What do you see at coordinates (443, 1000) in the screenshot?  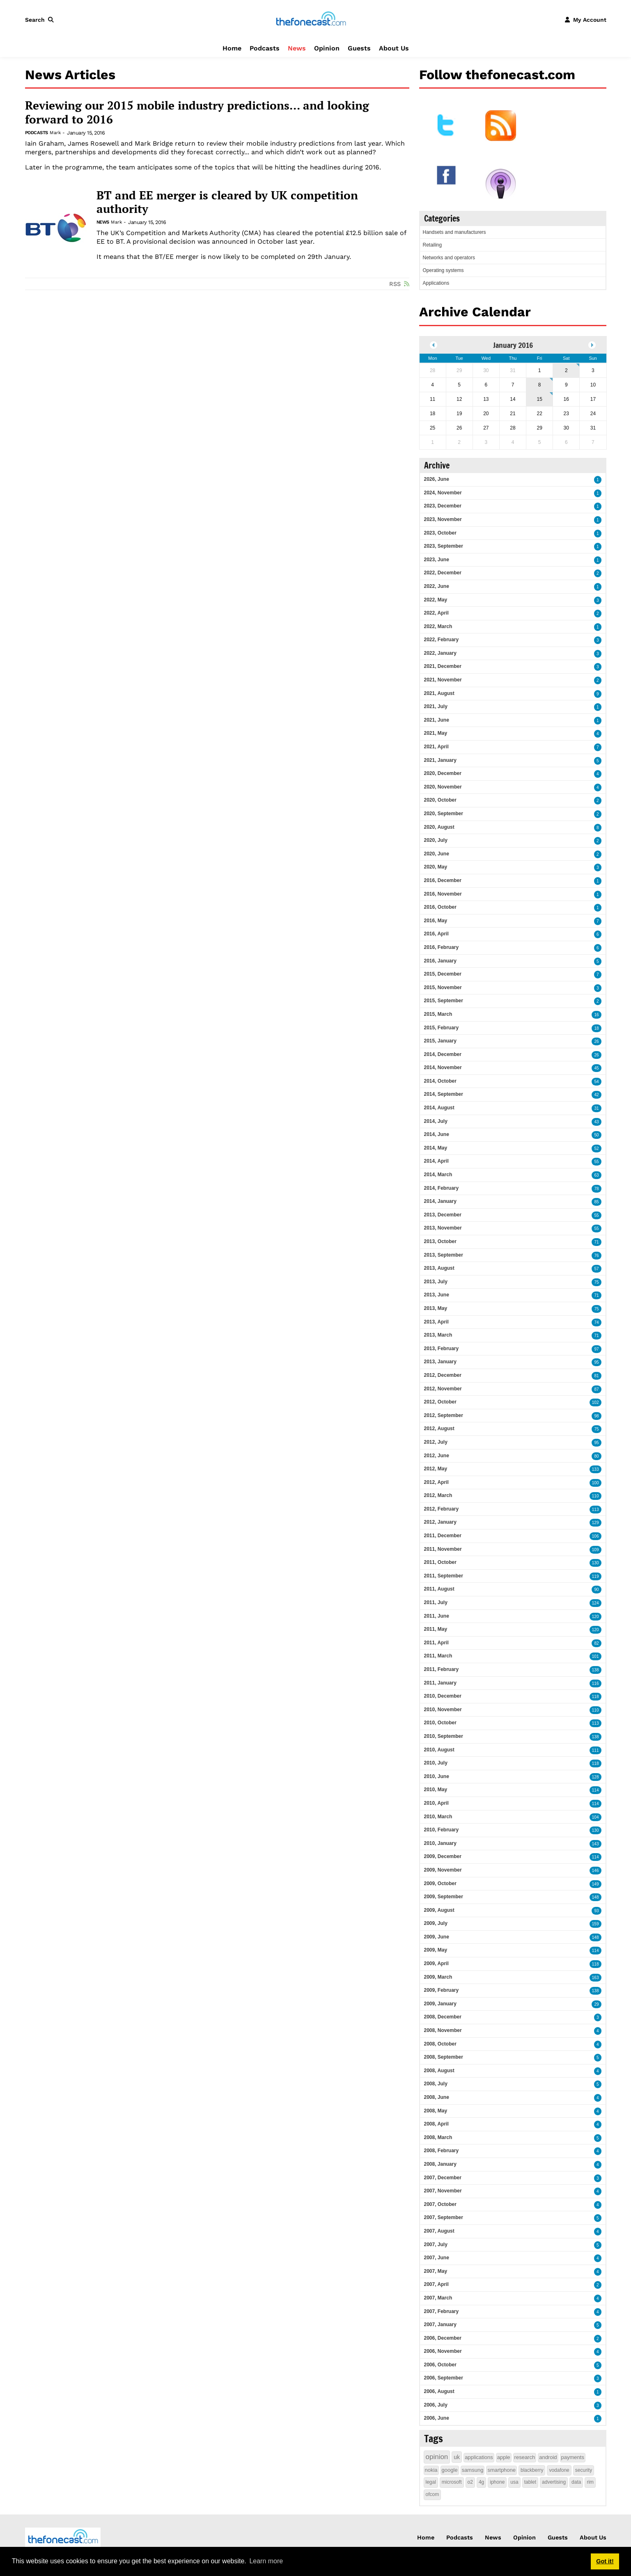 I see `2015, September` at bounding box center [443, 1000].